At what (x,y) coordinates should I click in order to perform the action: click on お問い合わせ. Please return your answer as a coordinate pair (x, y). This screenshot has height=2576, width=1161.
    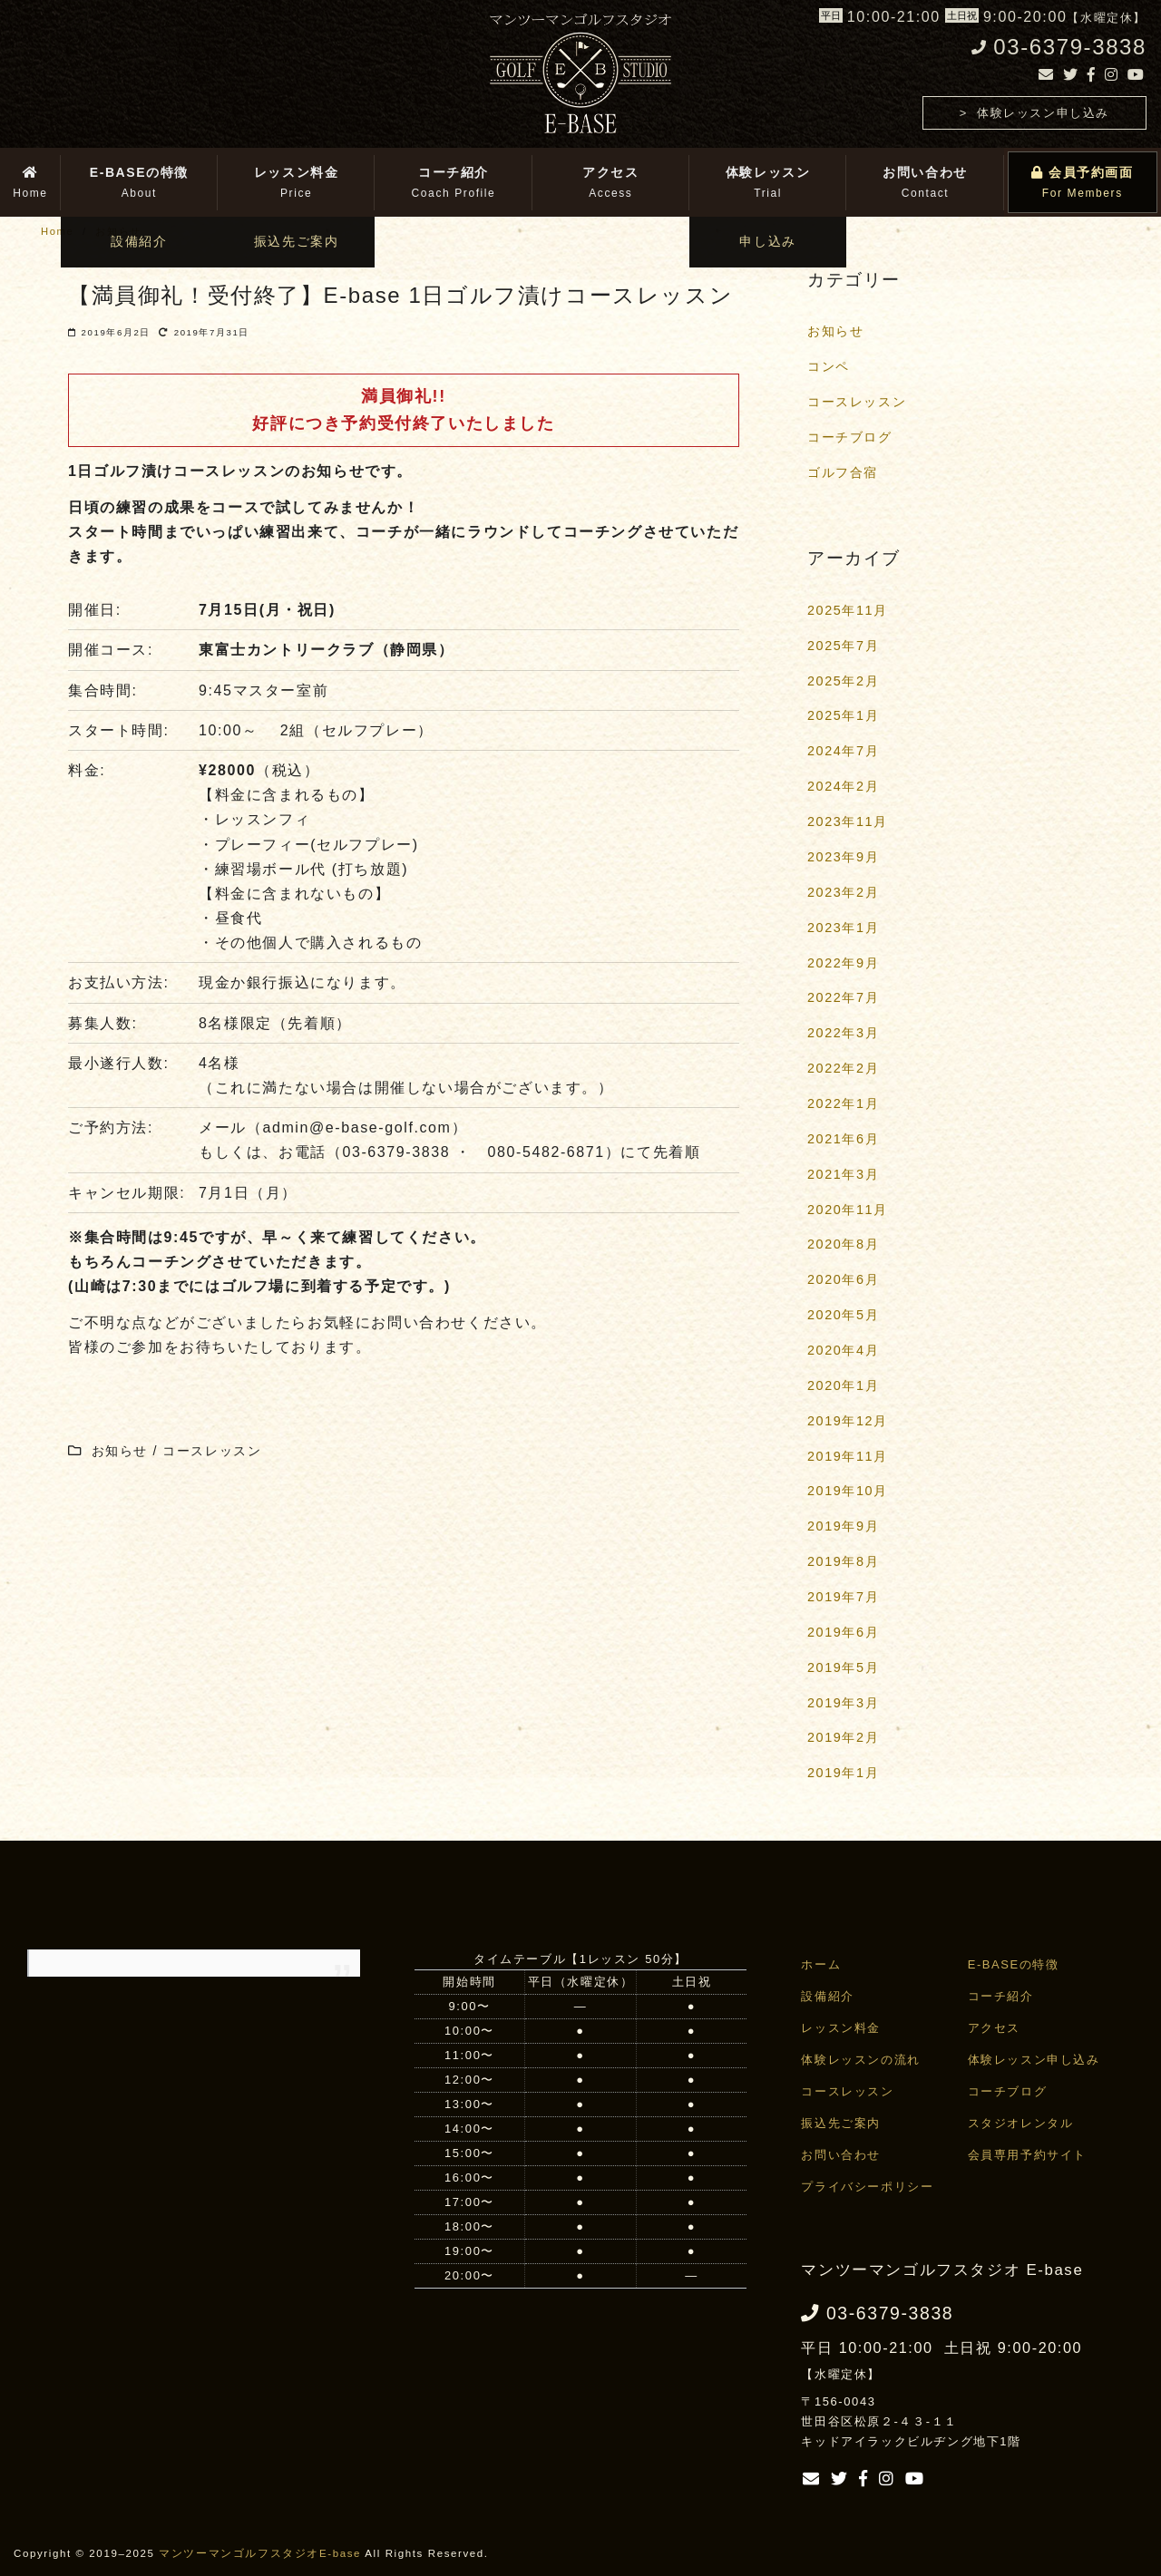
    Looking at the image, I should click on (841, 2155).